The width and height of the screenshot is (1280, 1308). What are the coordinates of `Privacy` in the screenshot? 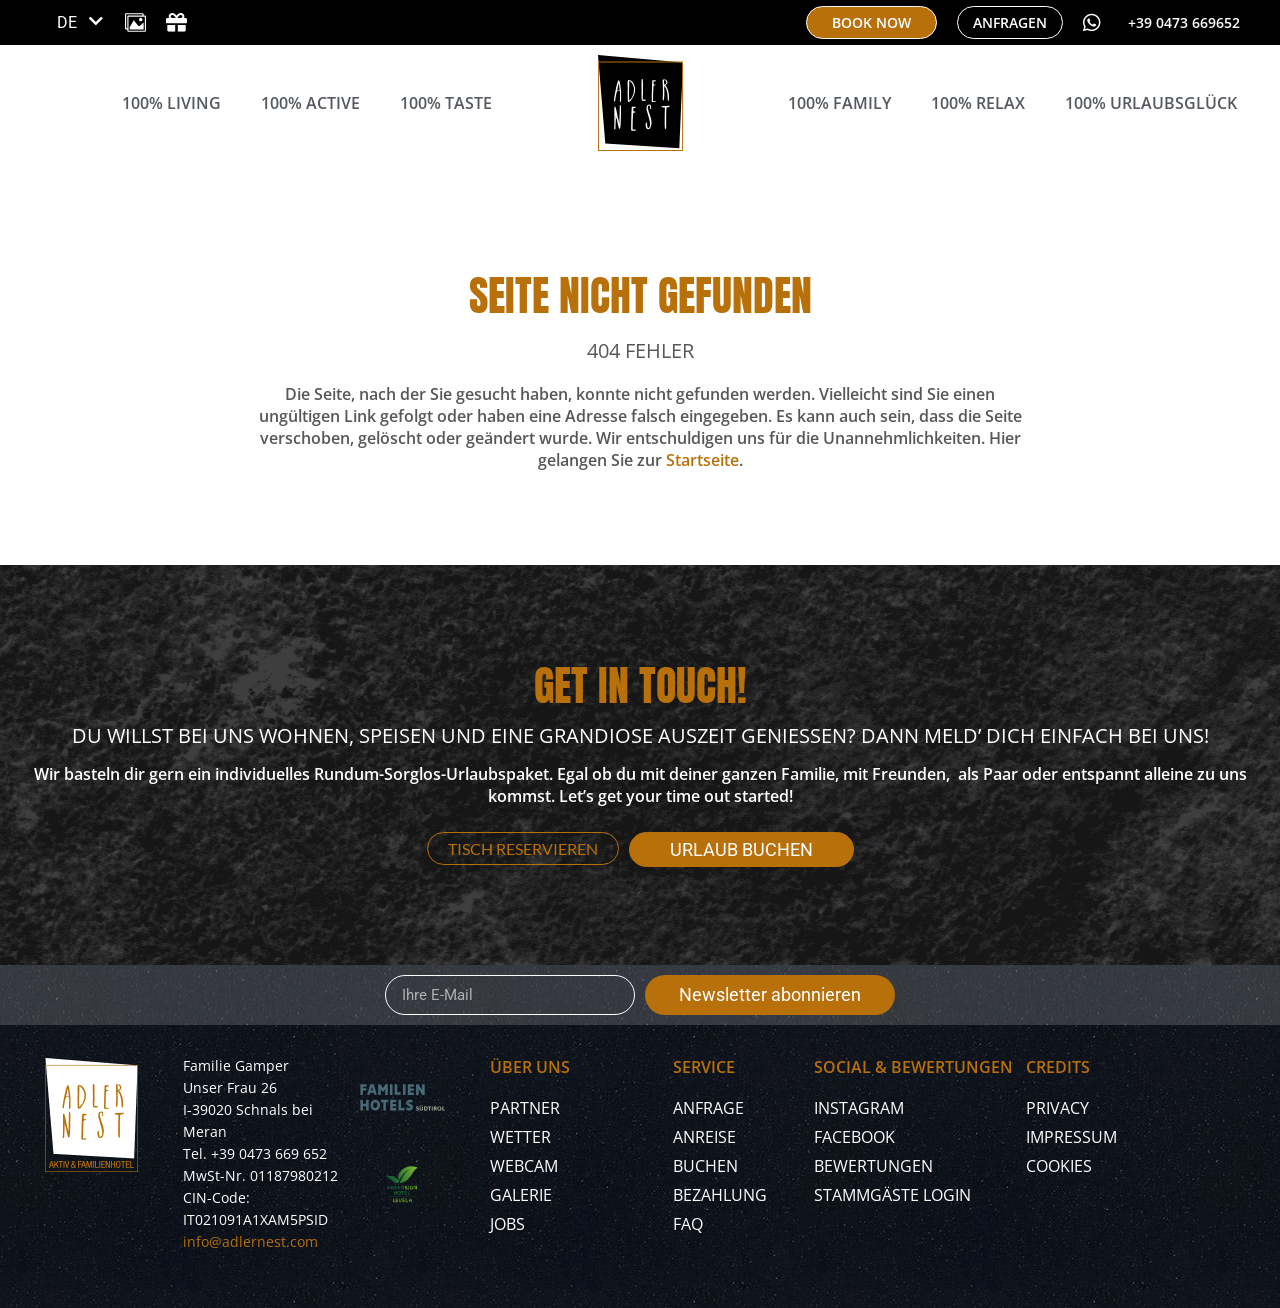 It's located at (1057, 1108).